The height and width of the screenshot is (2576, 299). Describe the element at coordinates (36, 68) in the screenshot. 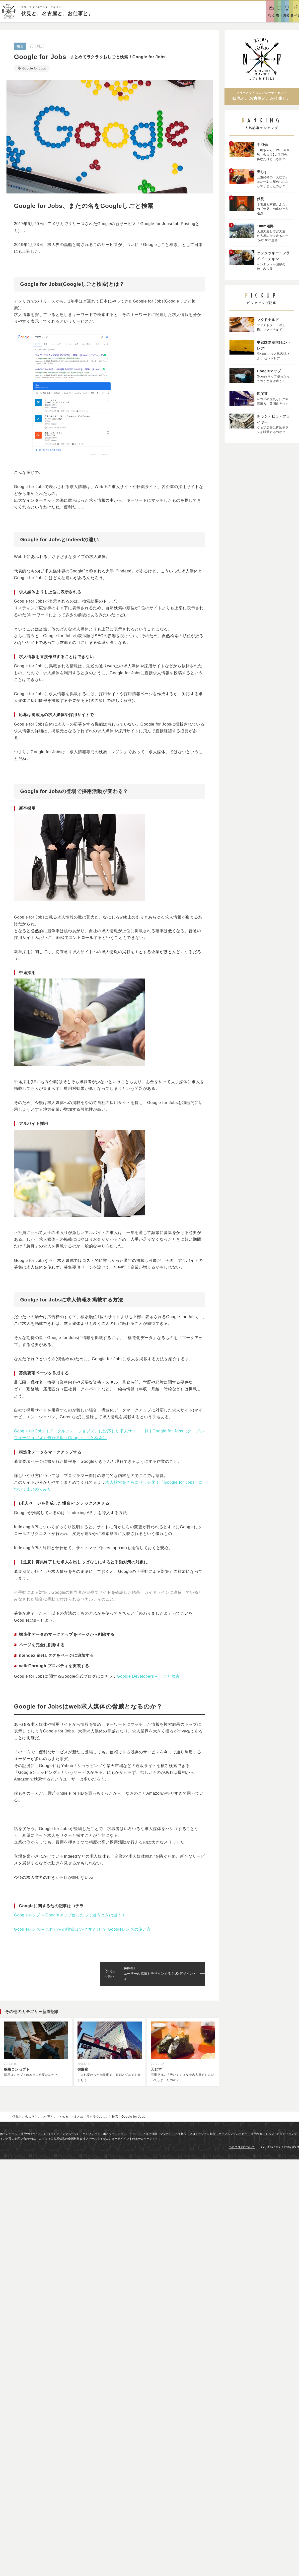

I see `Google for Jobs` at that location.